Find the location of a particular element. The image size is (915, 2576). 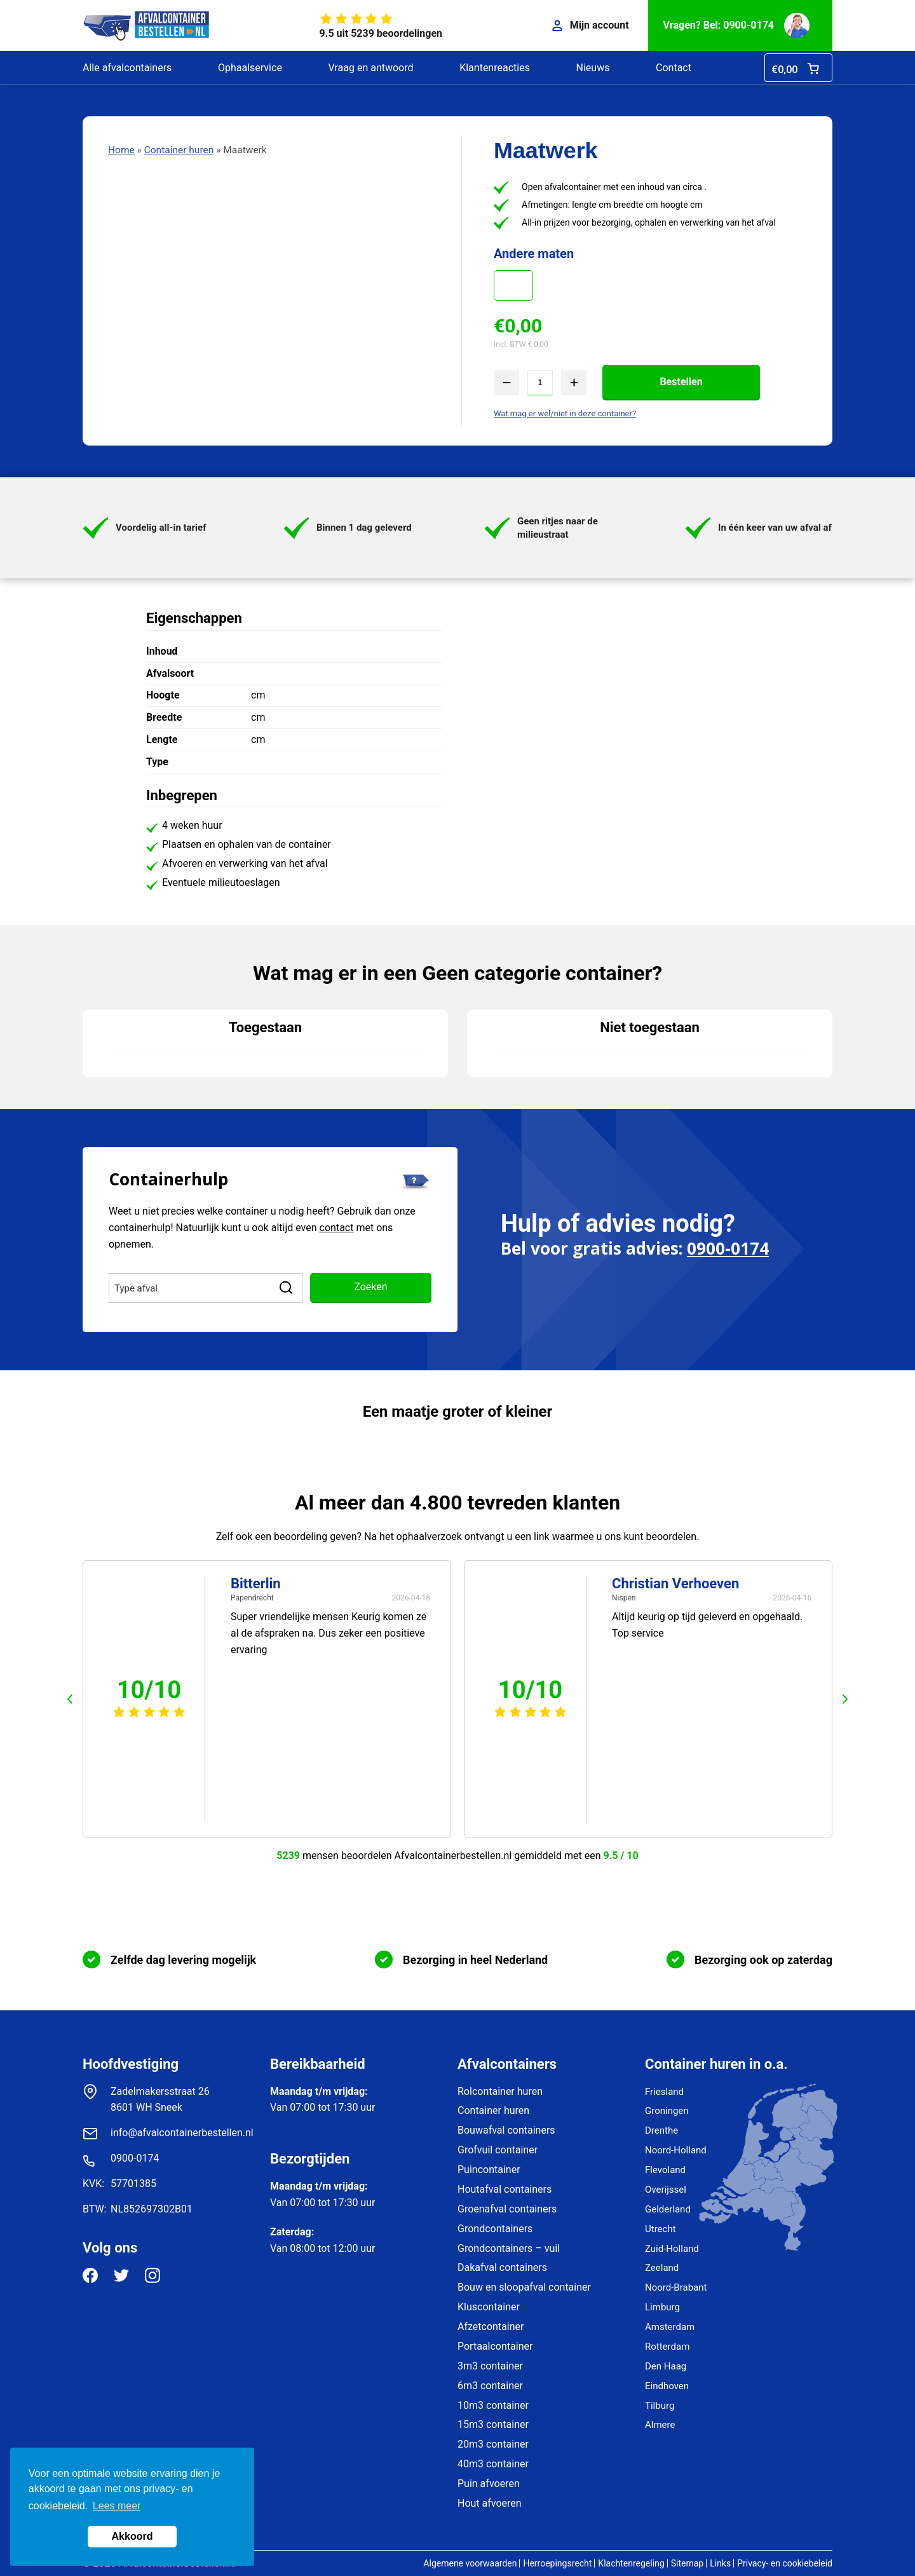

Algemene voorwaarden is located at coordinates (470, 2563).